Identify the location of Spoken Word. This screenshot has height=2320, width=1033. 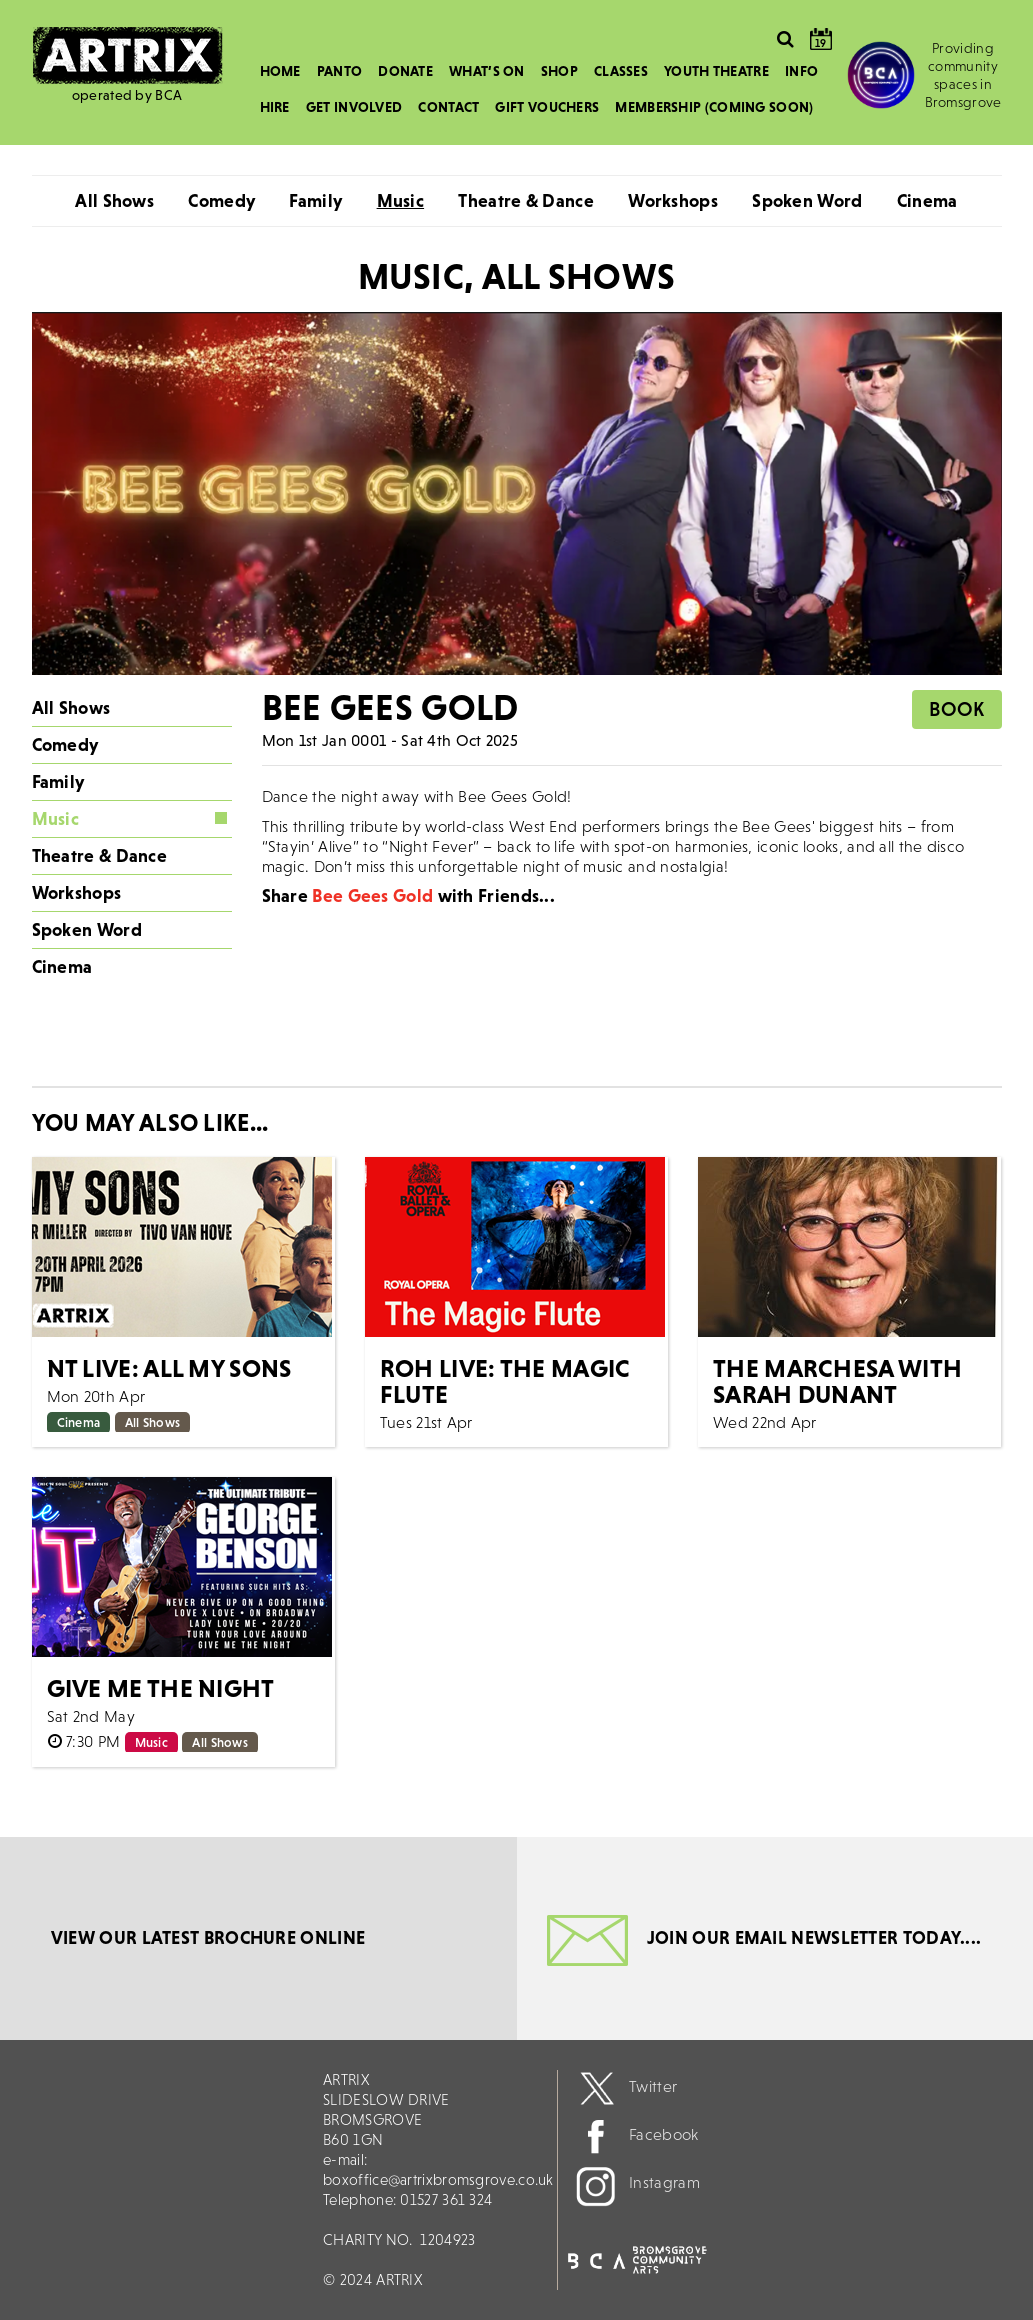
(807, 200).